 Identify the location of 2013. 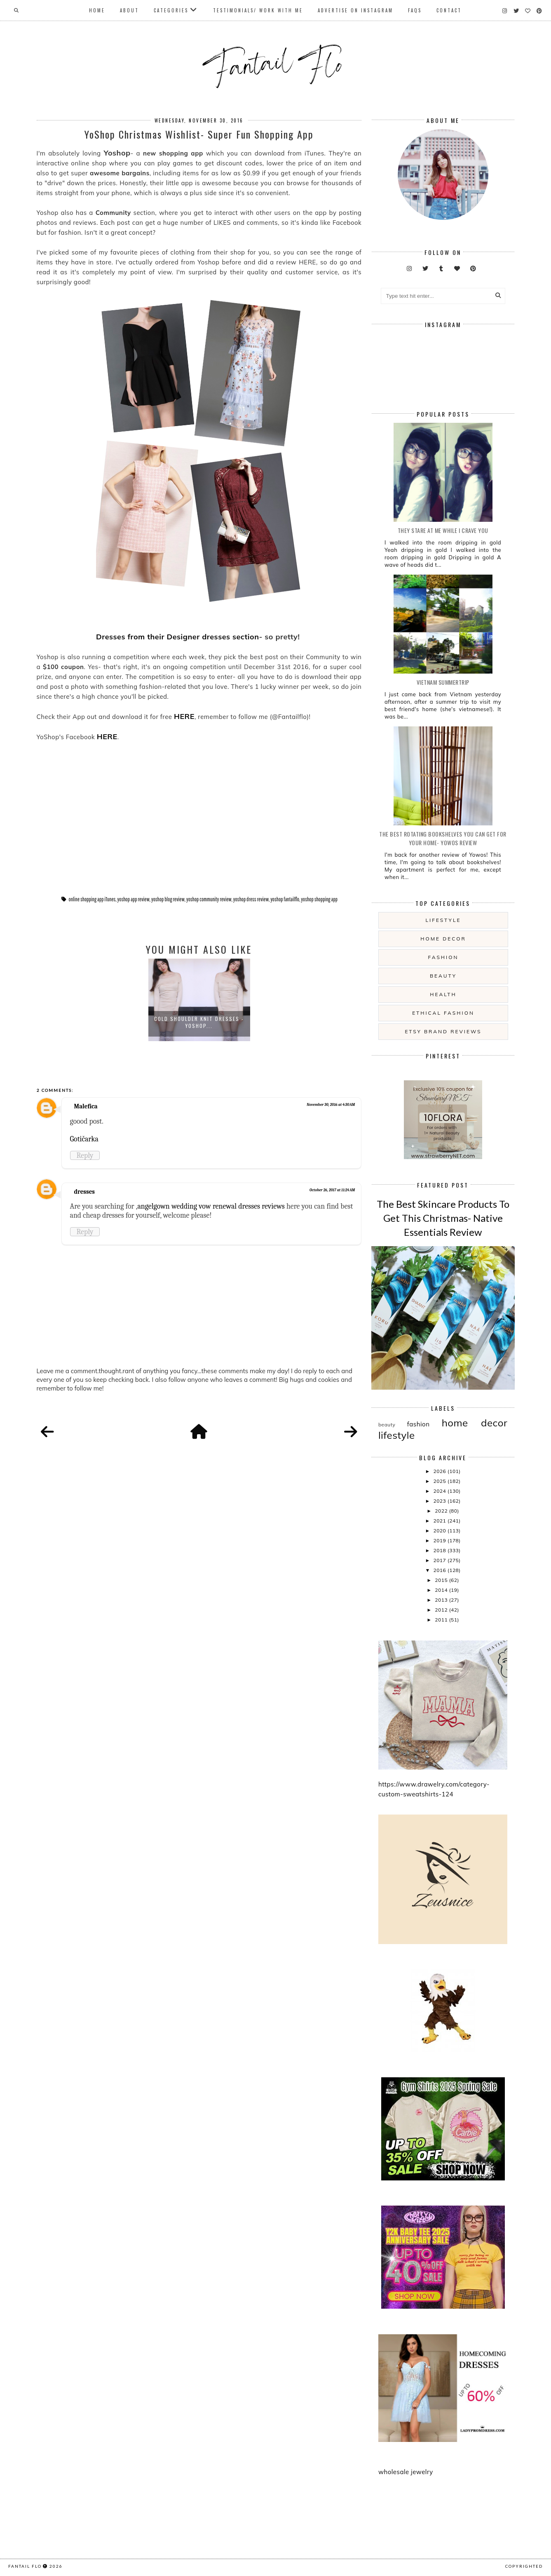
(442, 1600).